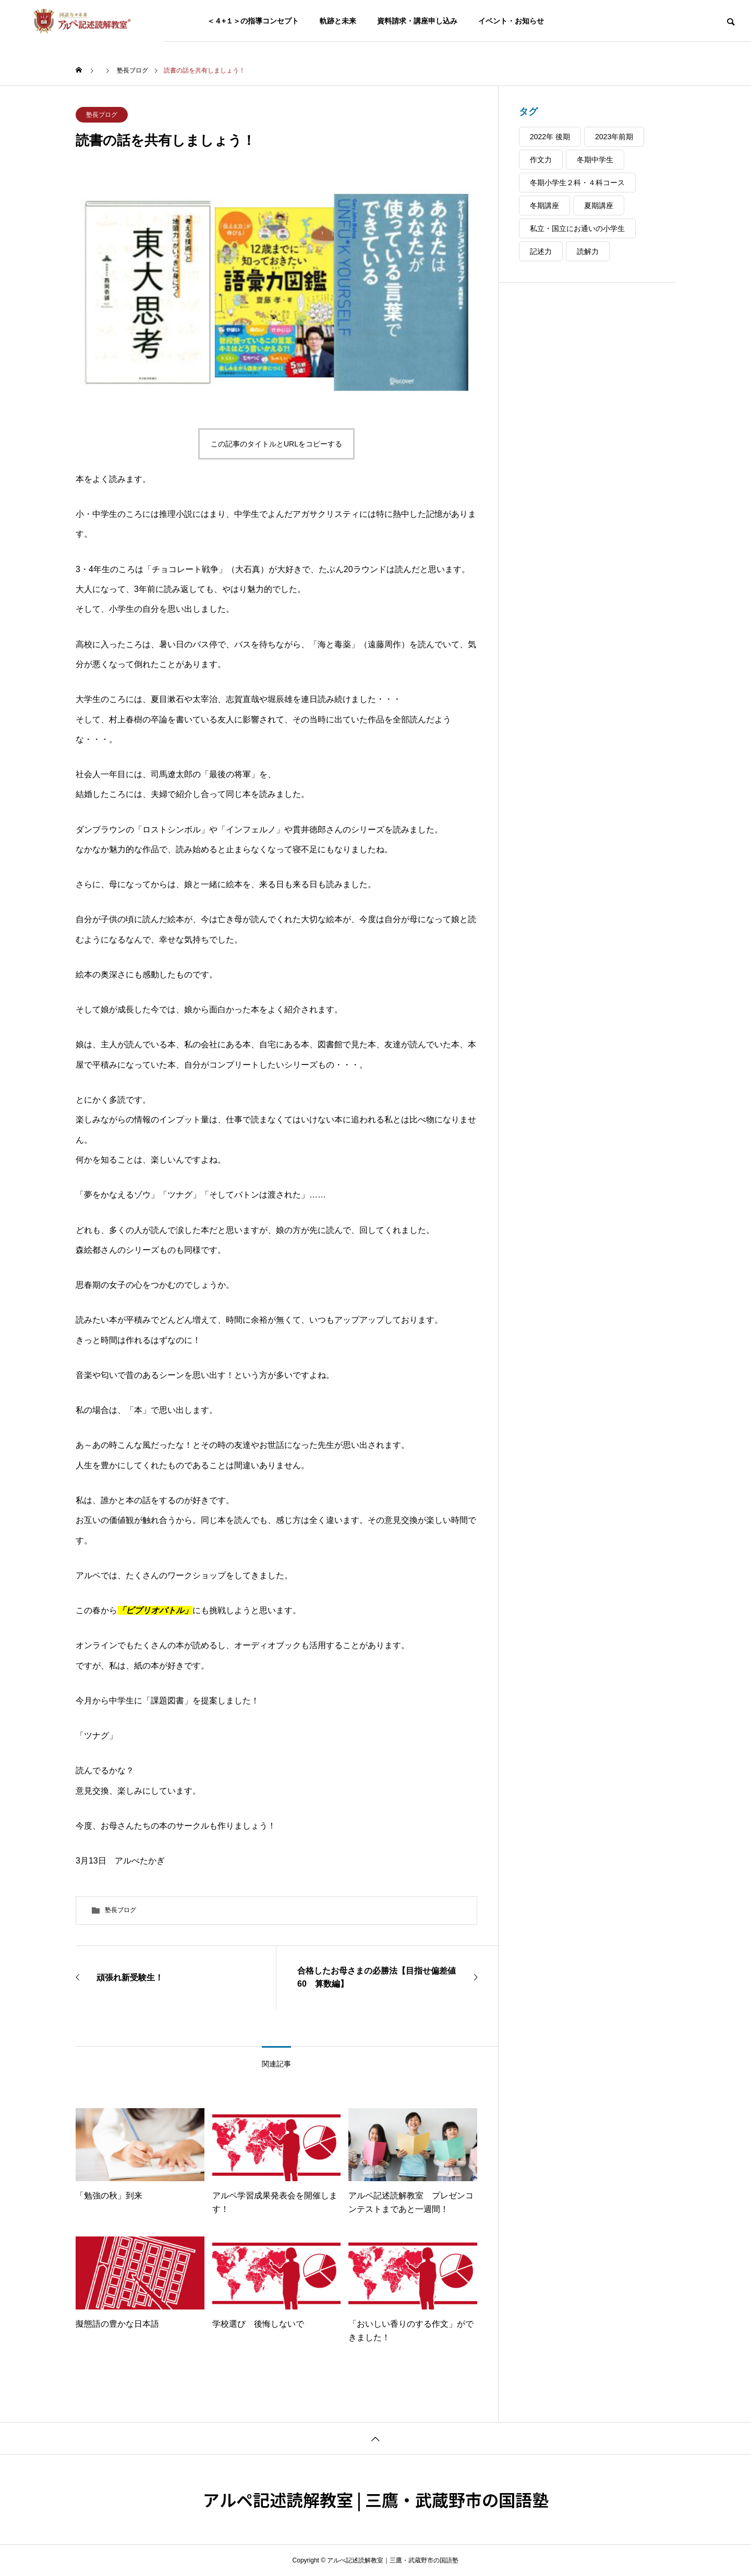 The width and height of the screenshot is (751, 2576). I want to click on 2023年前期 [2023年前期 (24個の項目)], so click(614, 136).